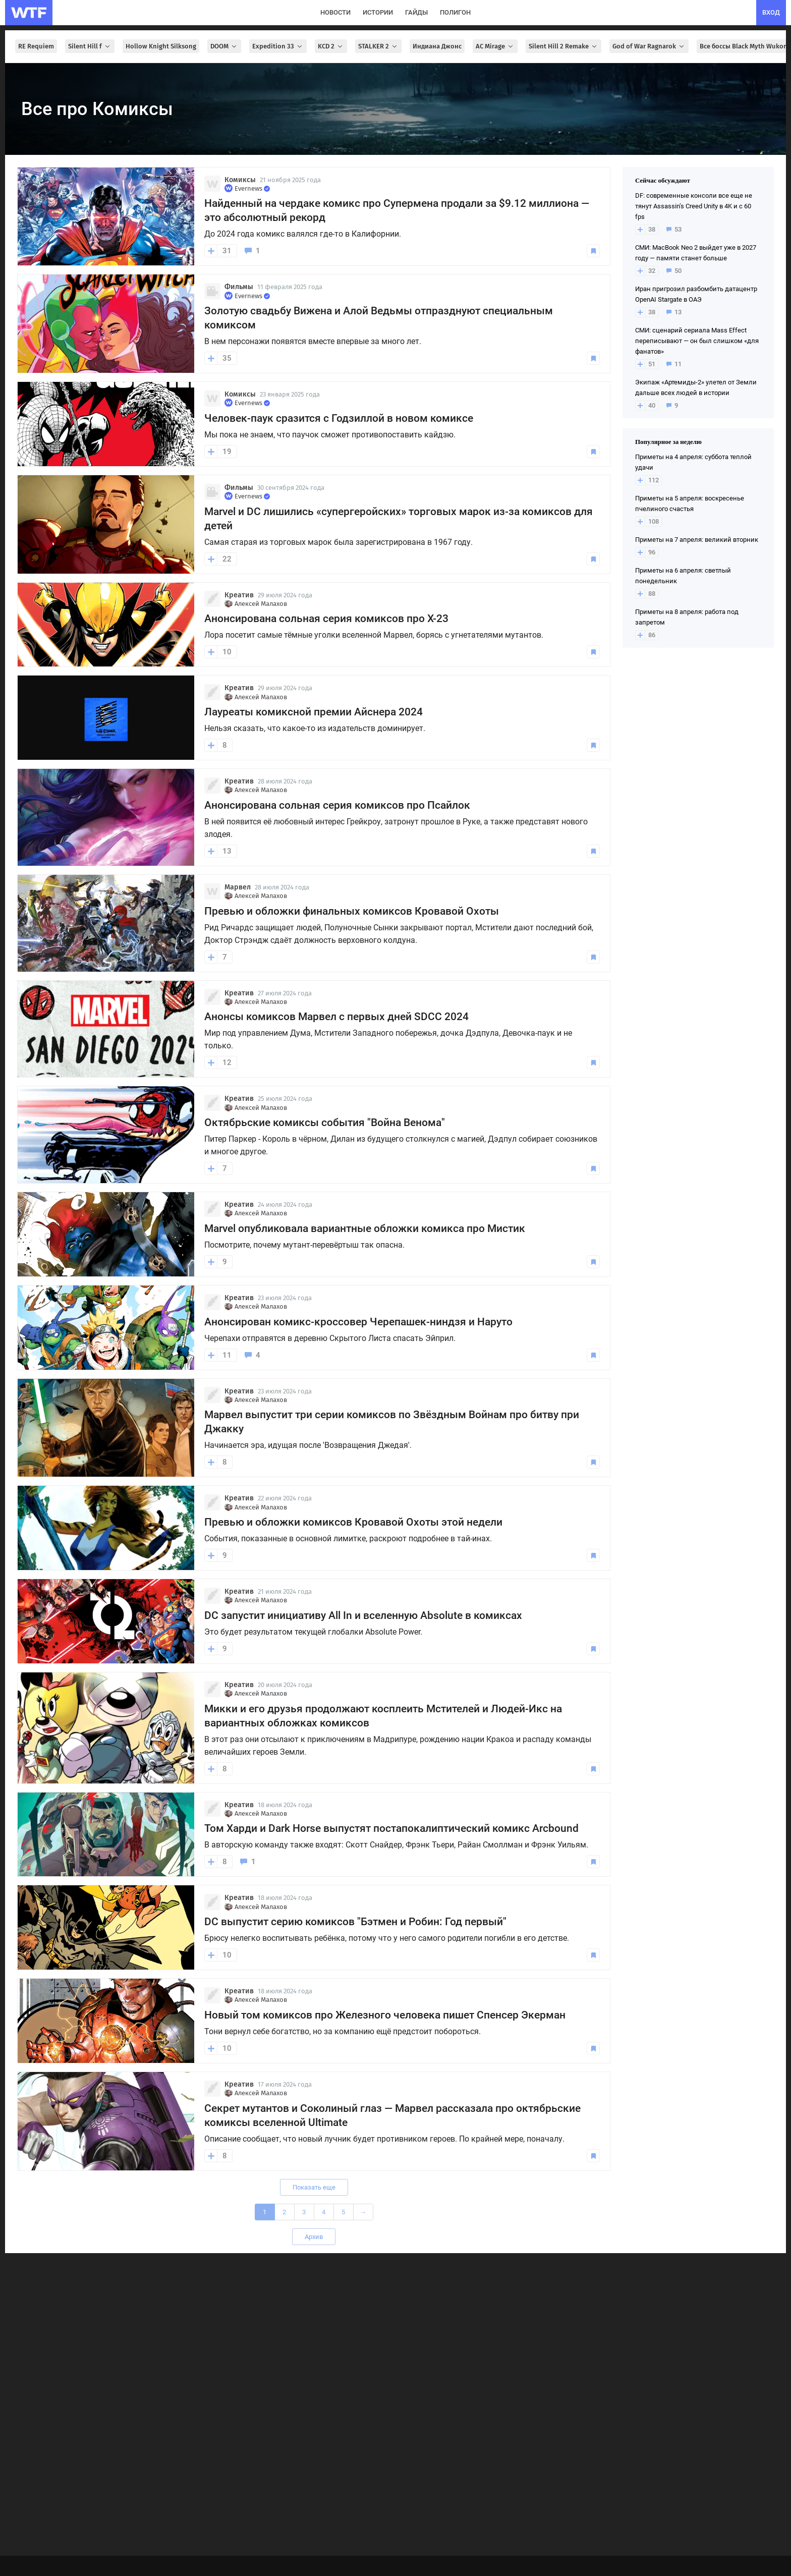 The width and height of the screenshot is (791, 2576). Describe the element at coordinates (331, 46) in the screenshot. I see `KCD 2` at that location.